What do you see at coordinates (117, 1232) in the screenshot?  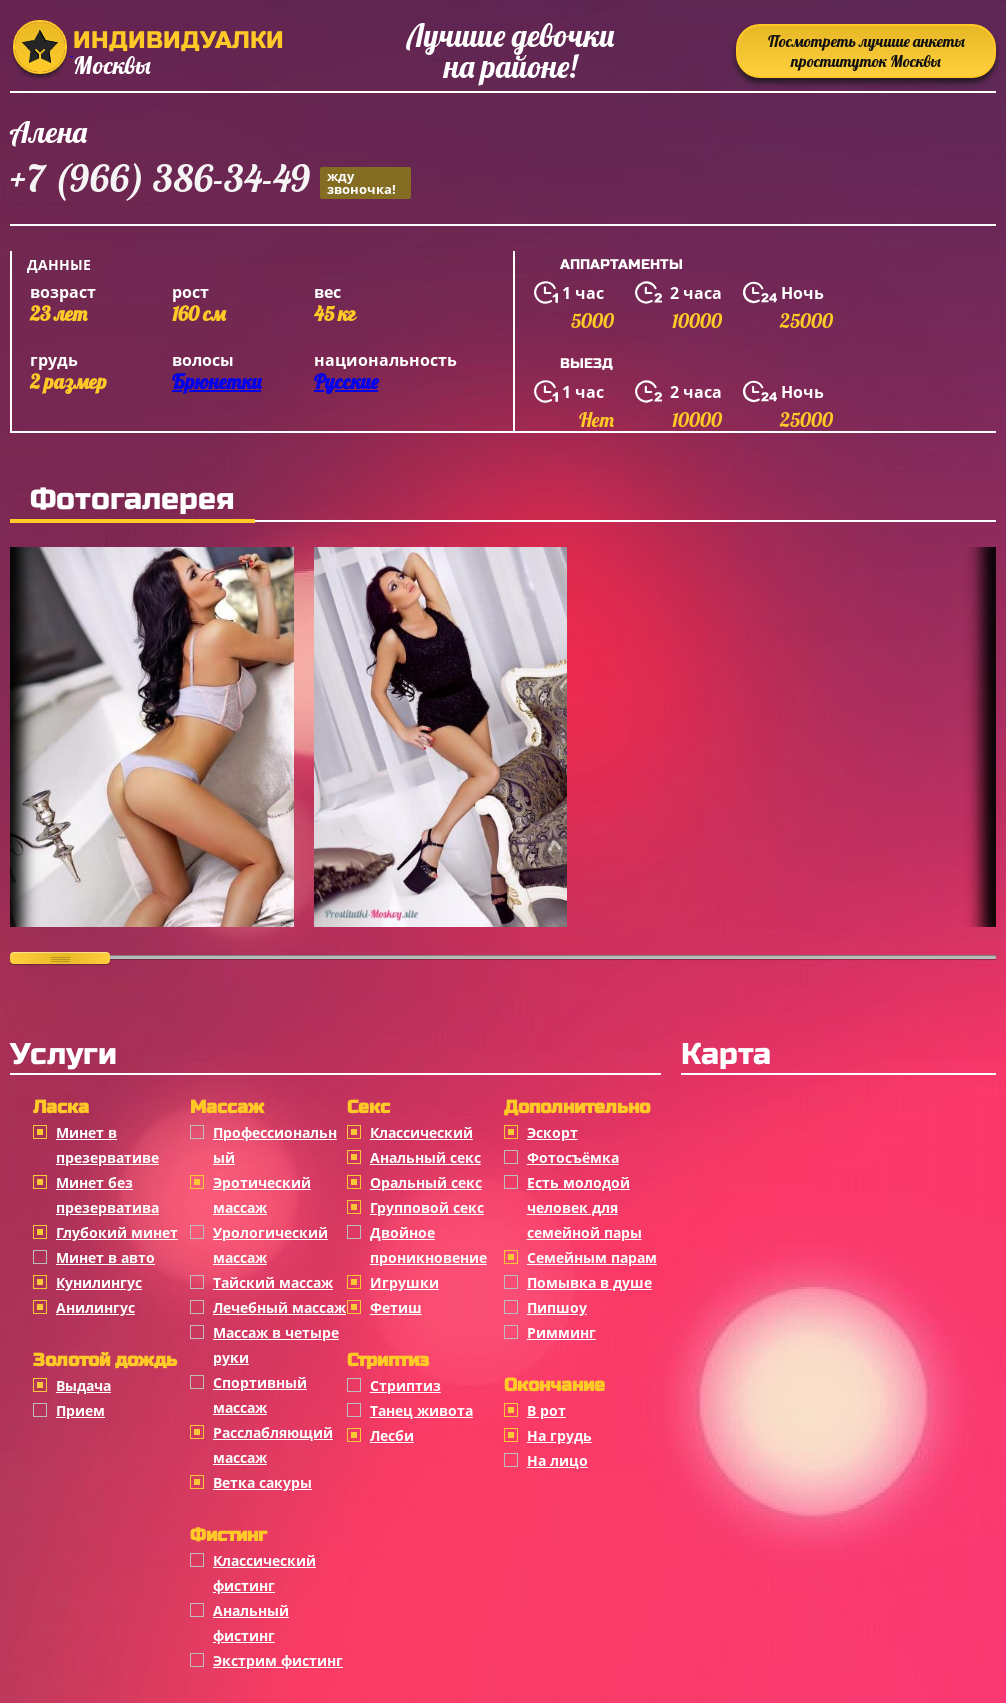 I see `Глубокий минет` at bounding box center [117, 1232].